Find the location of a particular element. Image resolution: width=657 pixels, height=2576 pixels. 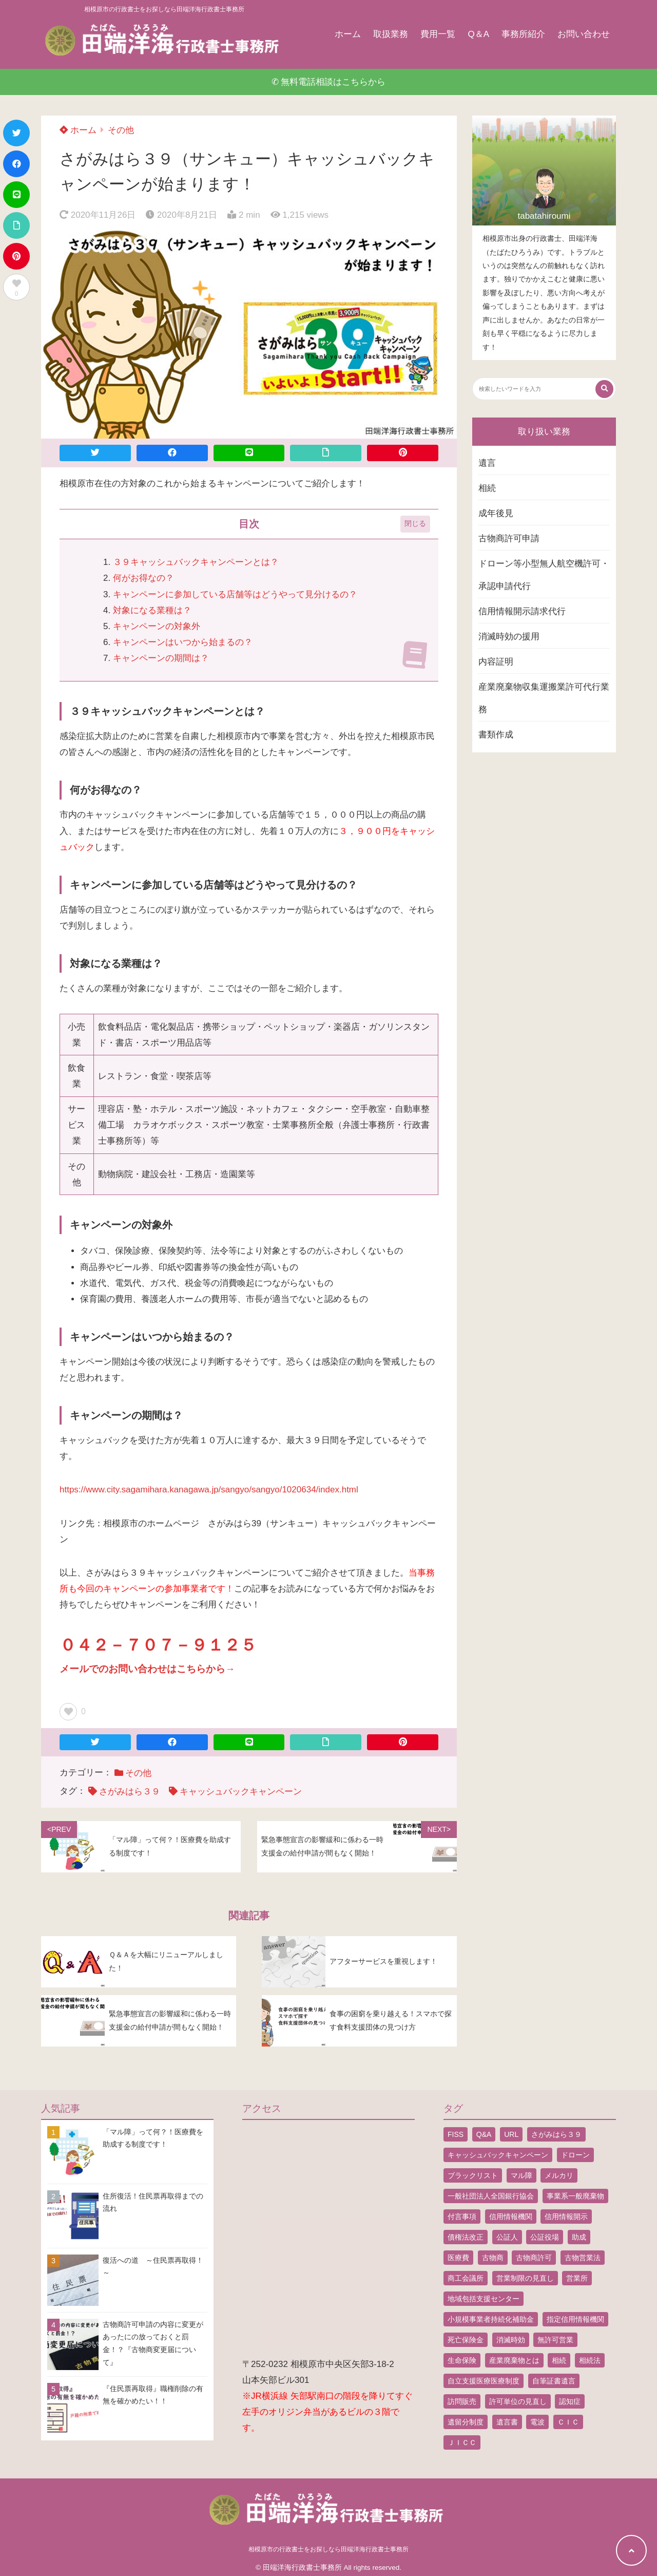

マル障 [マル障 (2個の項目)] is located at coordinates (521, 2175).